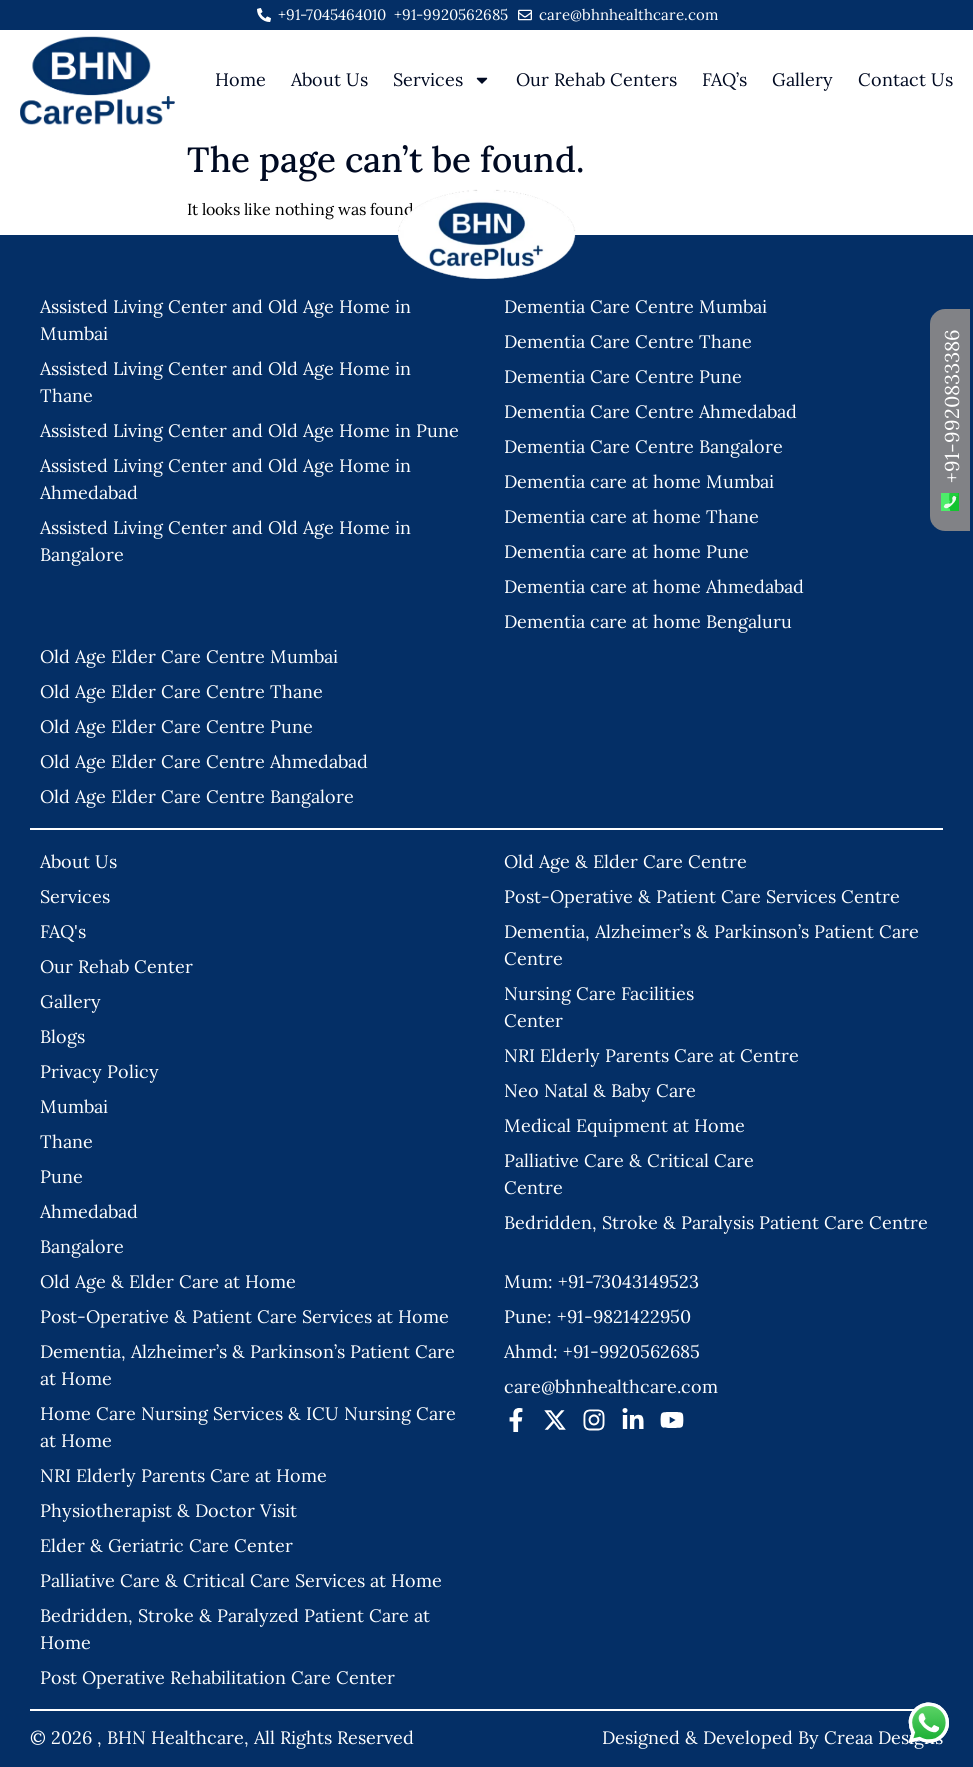 This screenshot has height=1767, width=973. What do you see at coordinates (329, 79) in the screenshot?
I see `About Us` at bounding box center [329, 79].